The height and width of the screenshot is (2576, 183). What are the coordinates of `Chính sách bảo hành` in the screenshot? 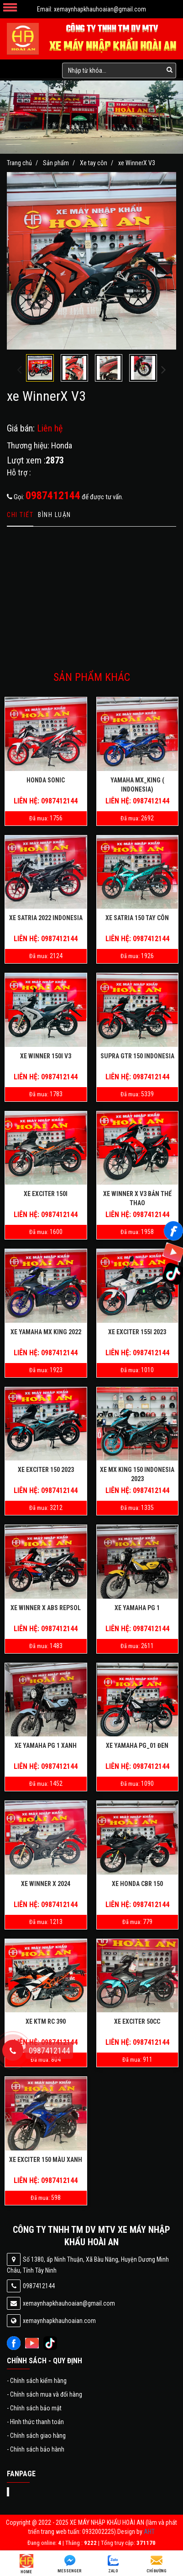 It's located at (35, 2449).